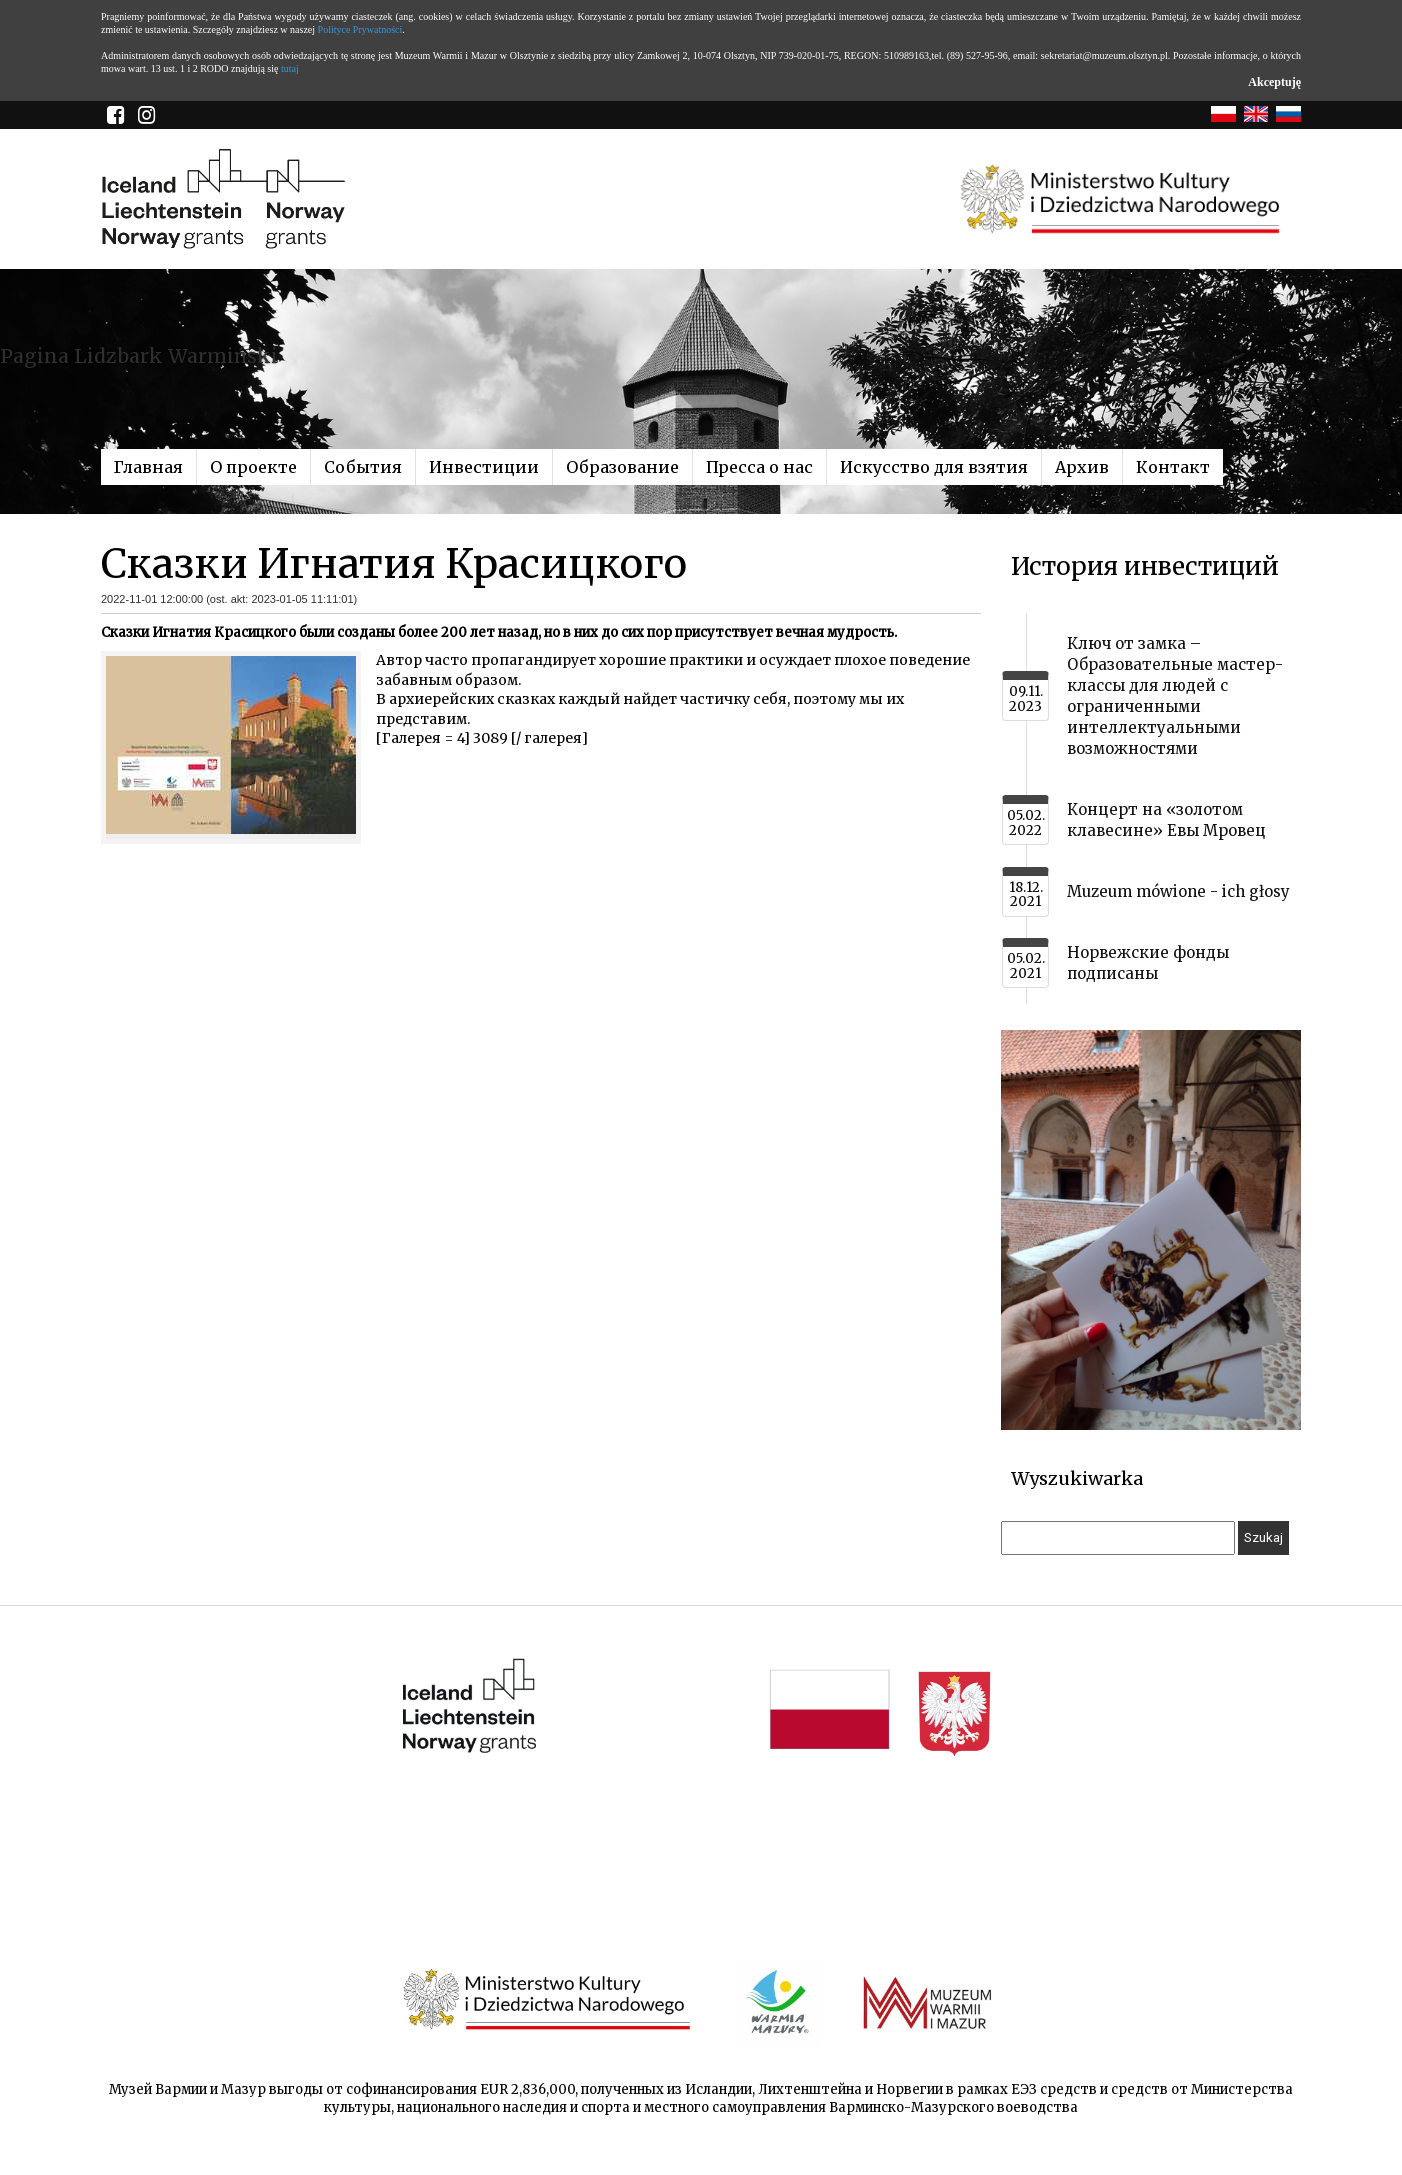 Image resolution: width=1402 pixels, height=2175 pixels. What do you see at coordinates (759, 467) in the screenshot?
I see `Пресса о нас` at bounding box center [759, 467].